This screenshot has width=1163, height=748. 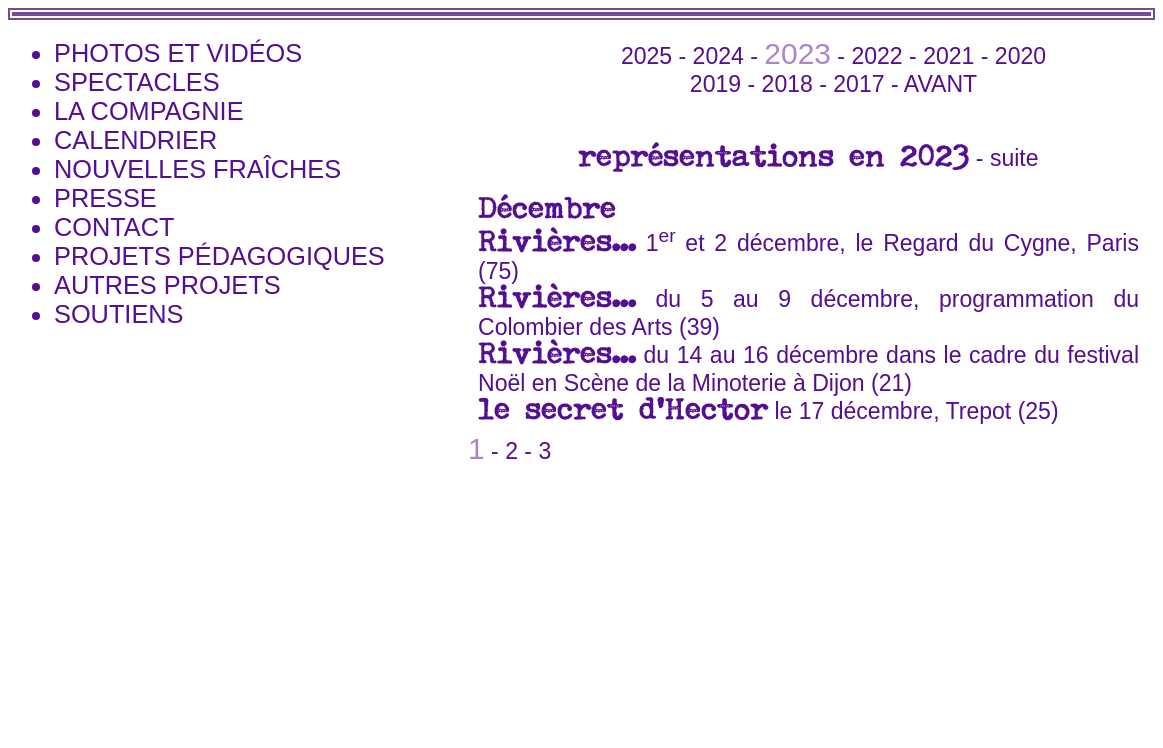 I want to click on 2019, so click(x=715, y=84).